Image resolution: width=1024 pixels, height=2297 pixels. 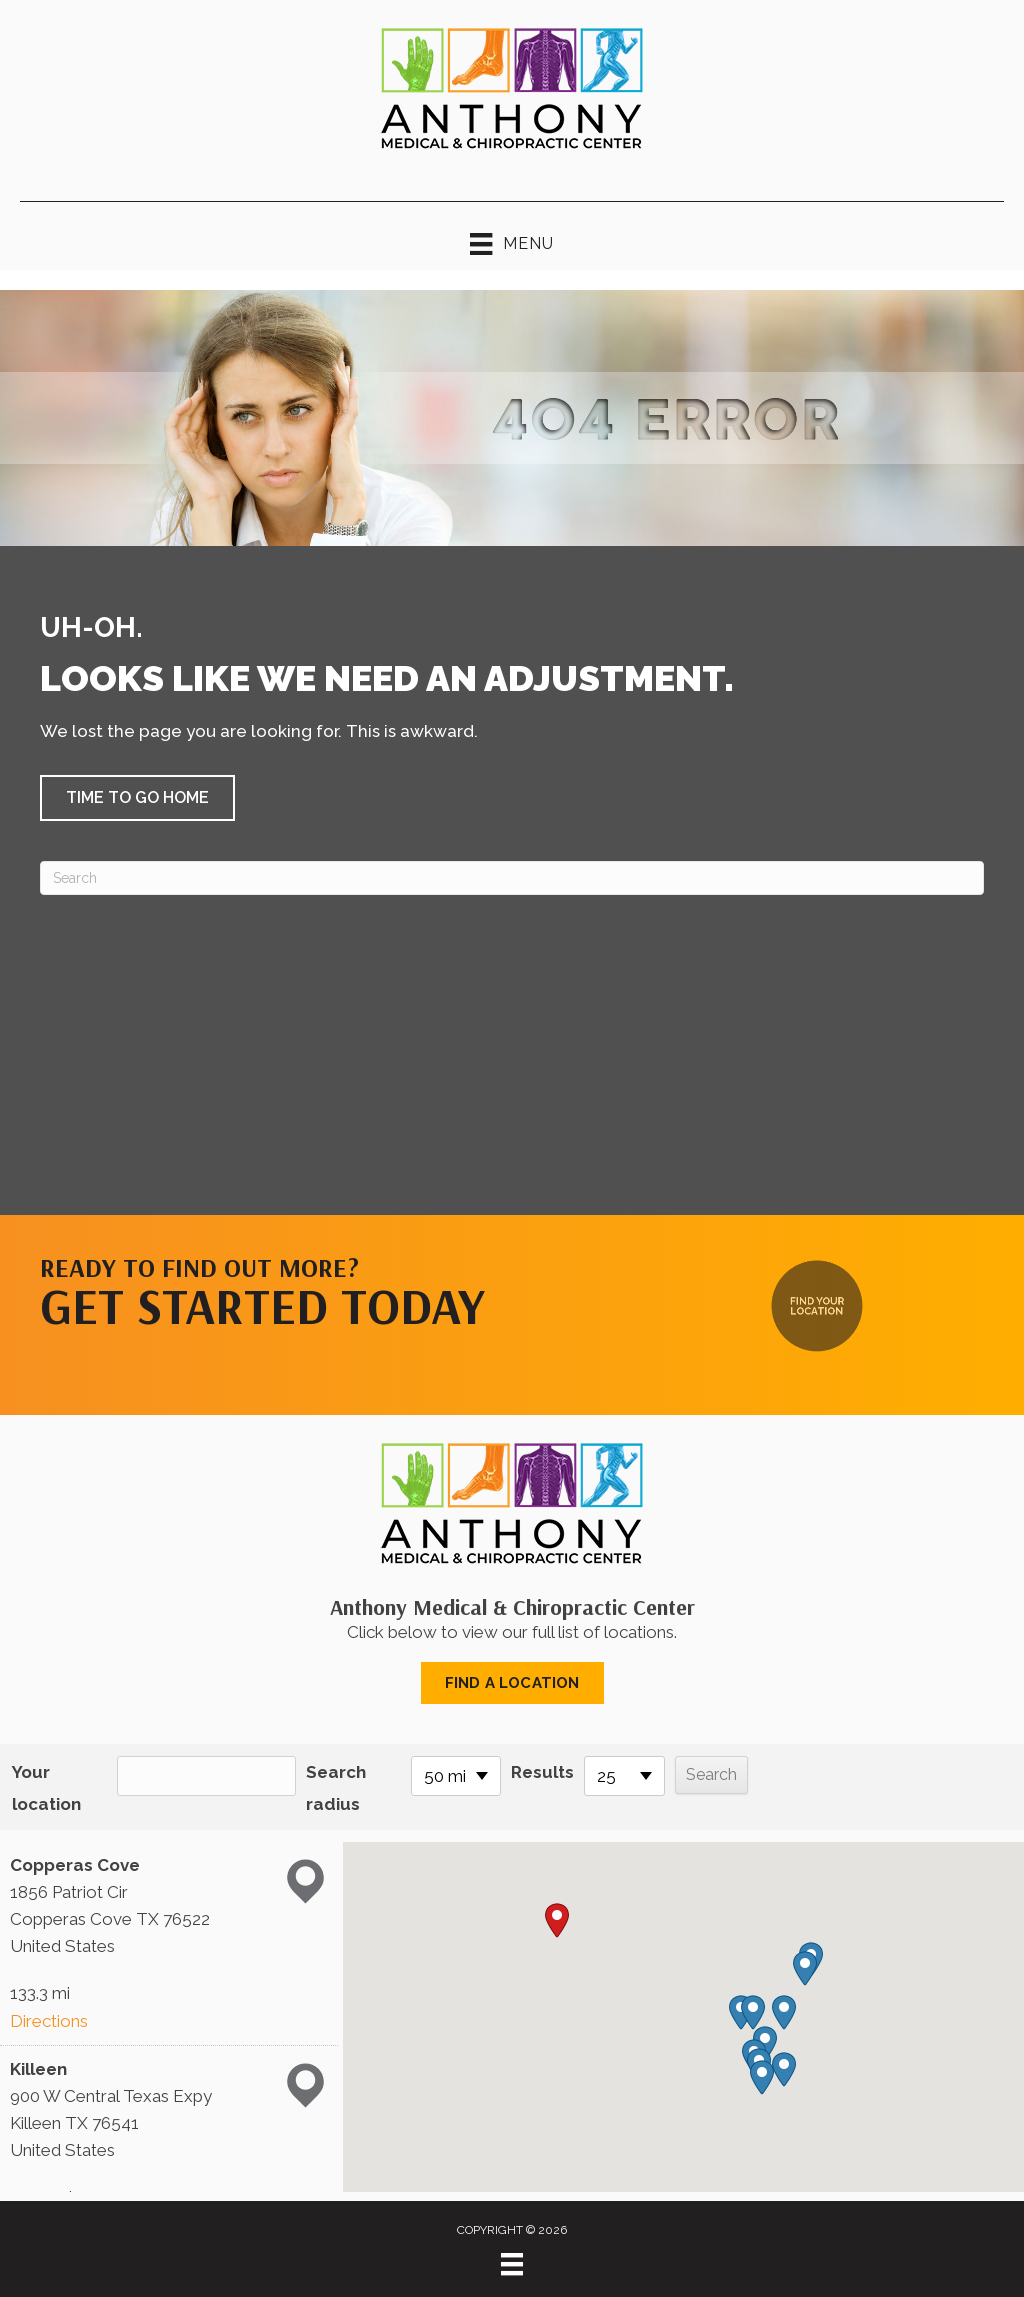 What do you see at coordinates (512, 2264) in the screenshot?
I see `[Menu]` at bounding box center [512, 2264].